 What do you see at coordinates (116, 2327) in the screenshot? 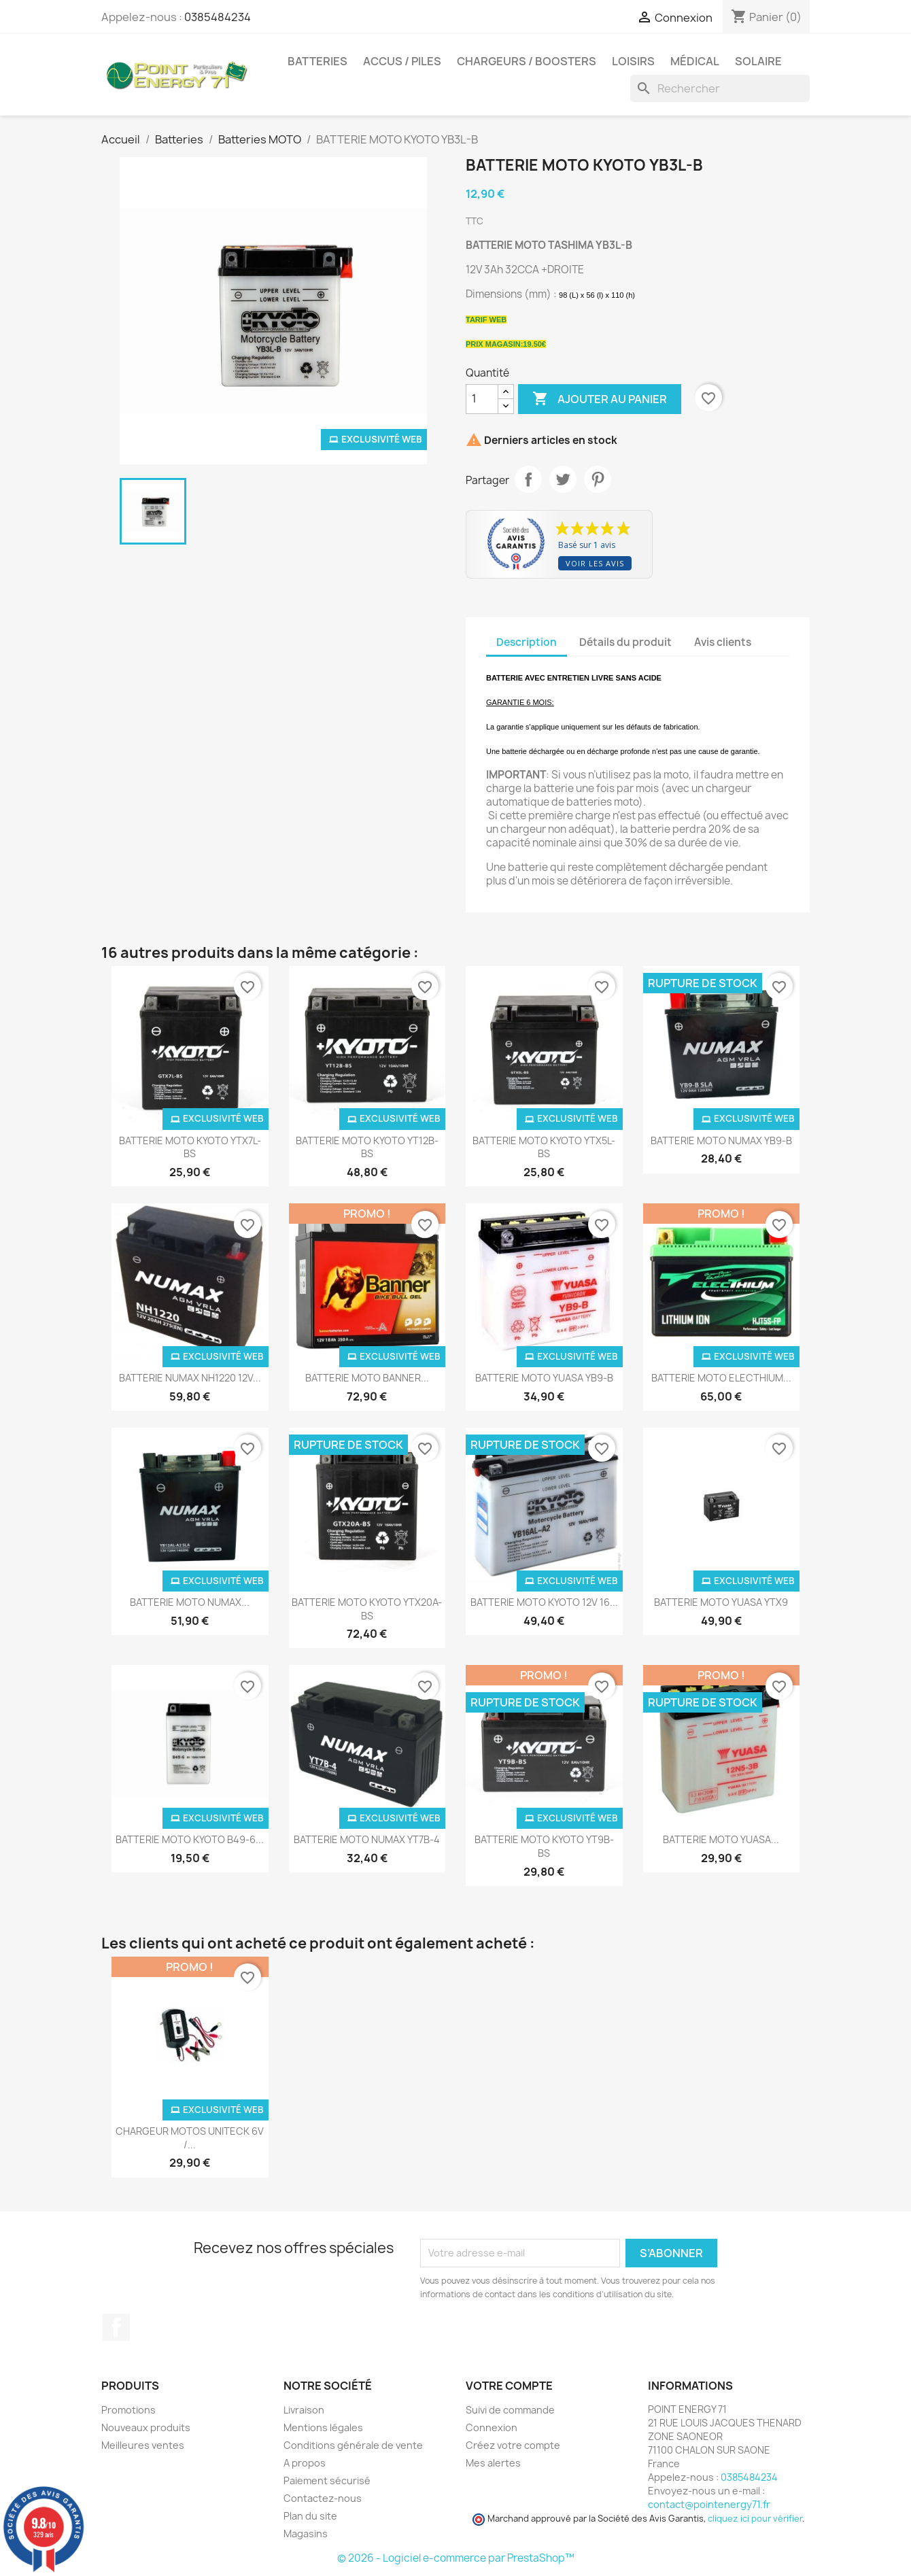
I see `Facebook` at bounding box center [116, 2327].